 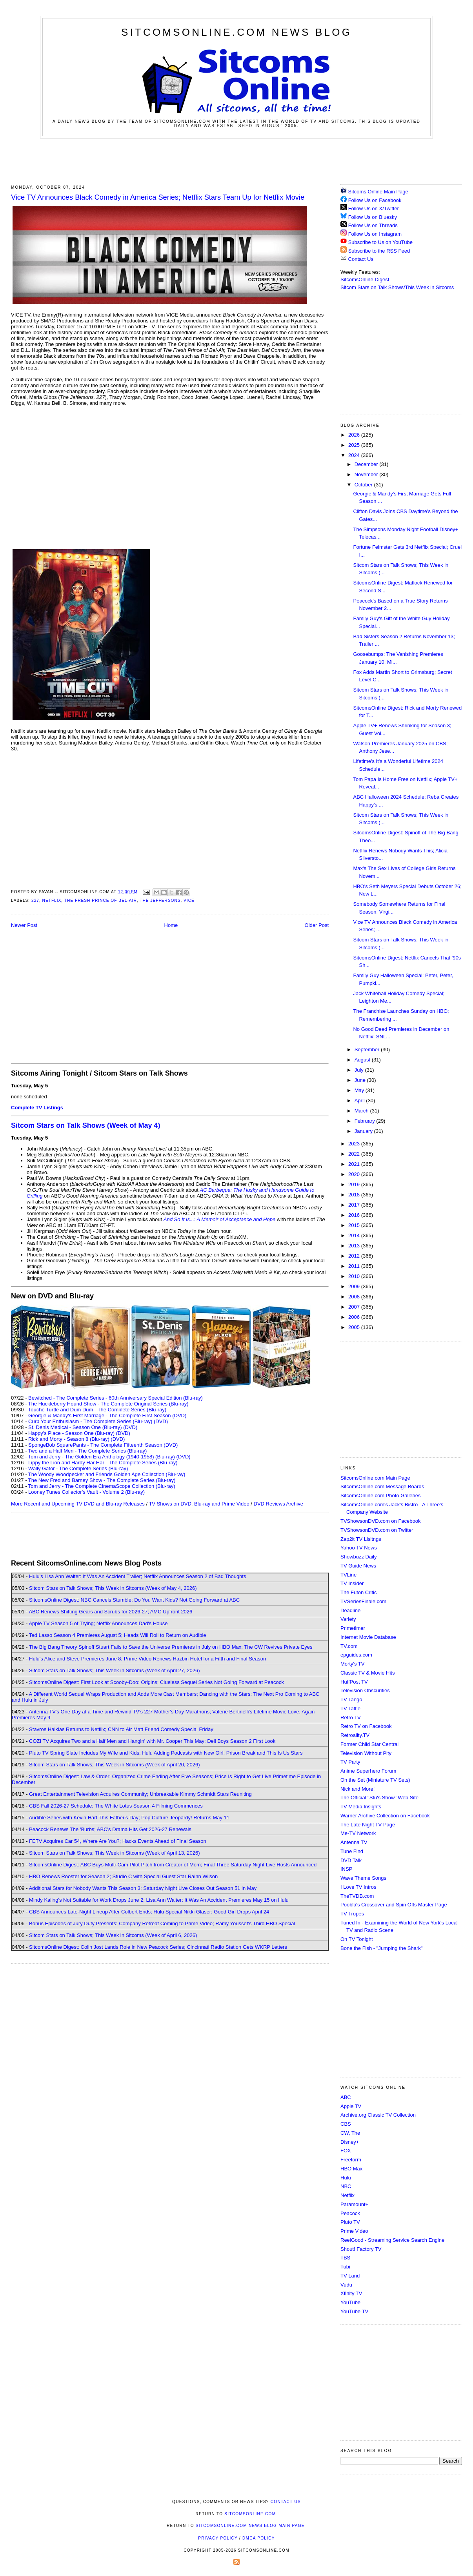 What do you see at coordinates (115, 1398) in the screenshot?
I see `Bewitched - The Complete Series - 60th Anniversary Special Edition (Blu-ray)` at bounding box center [115, 1398].